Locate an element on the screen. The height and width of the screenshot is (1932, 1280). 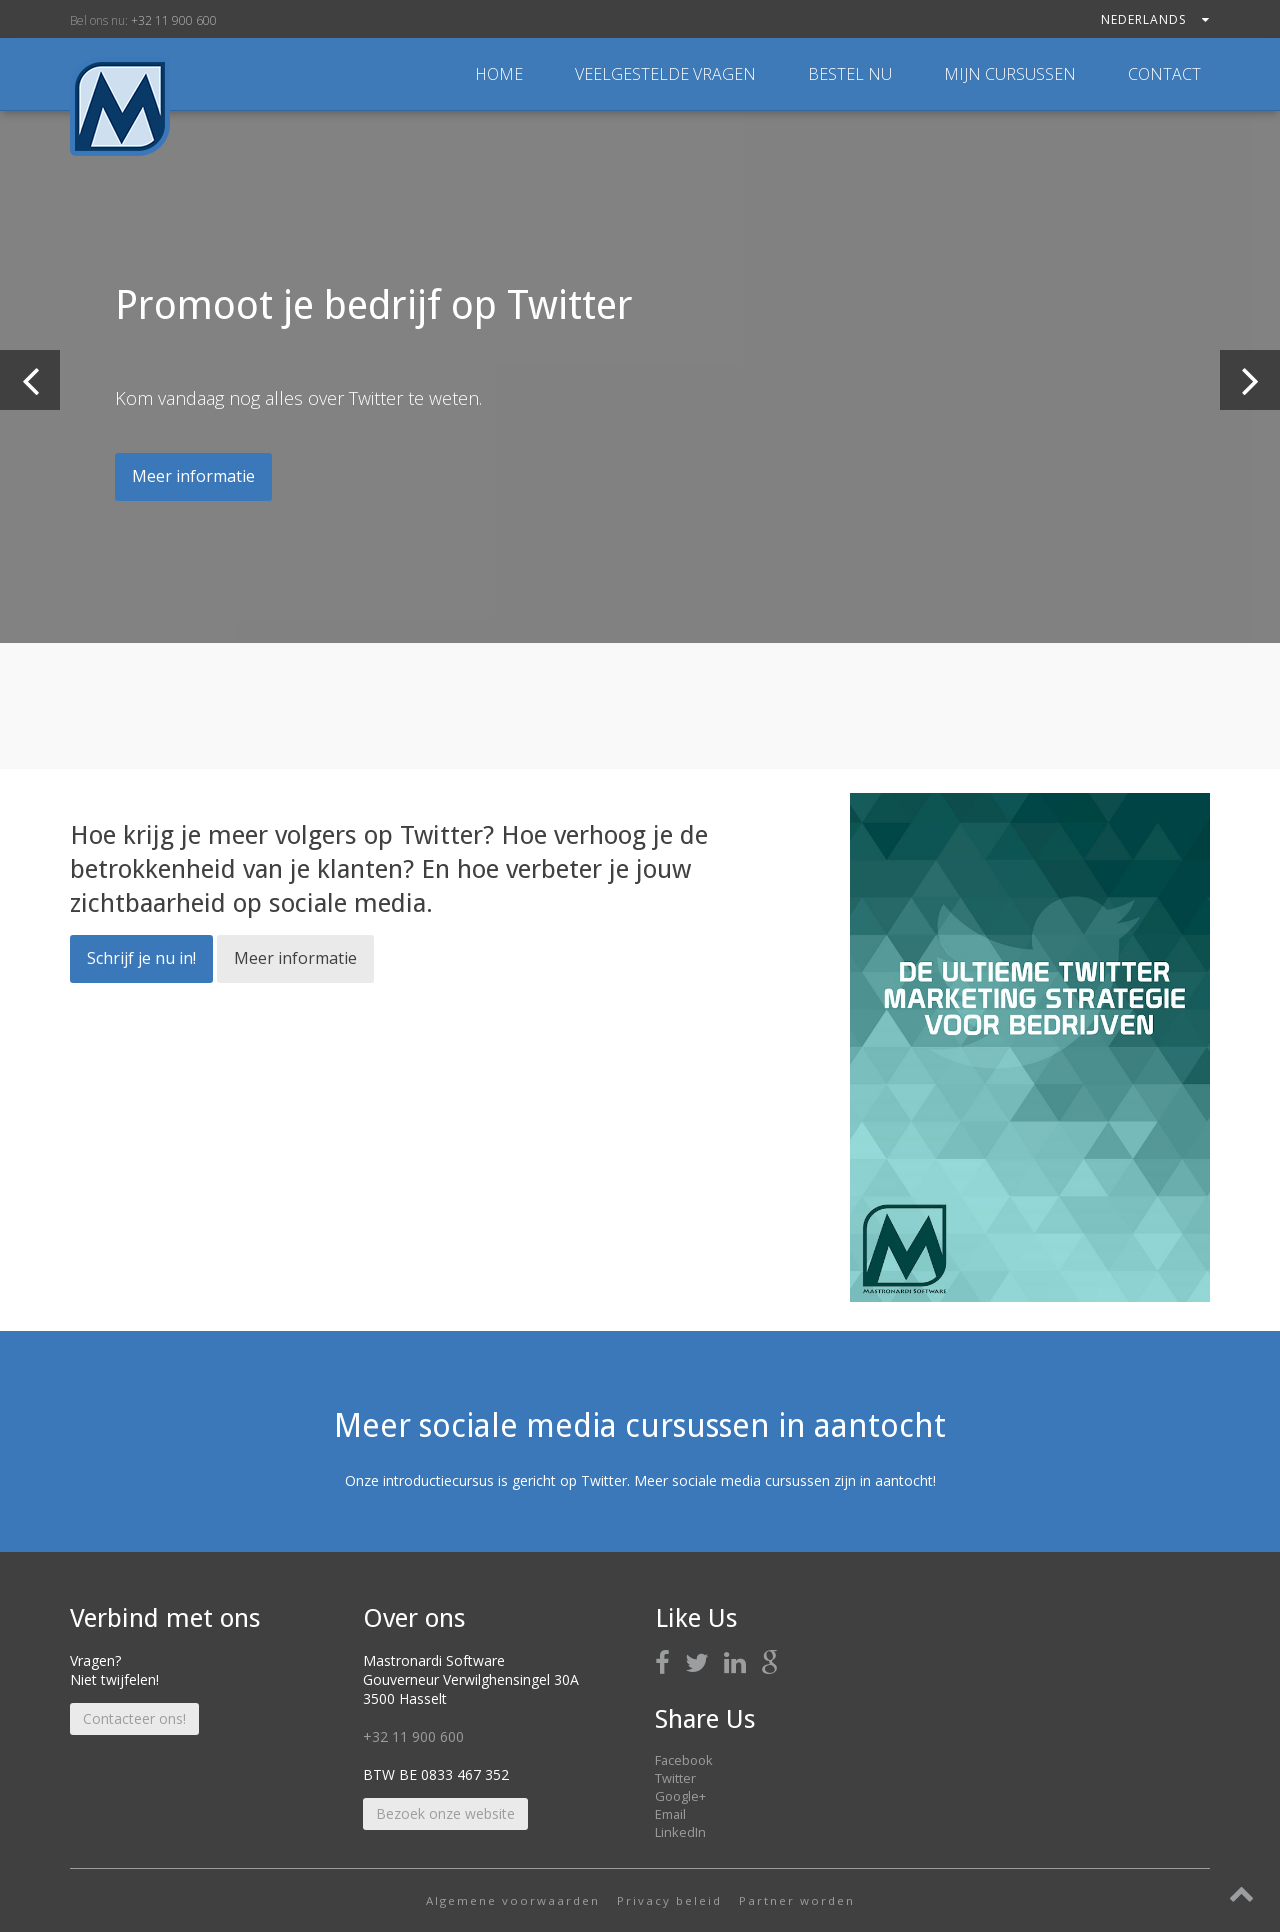
Nederlands is located at coordinates (1155, 19).